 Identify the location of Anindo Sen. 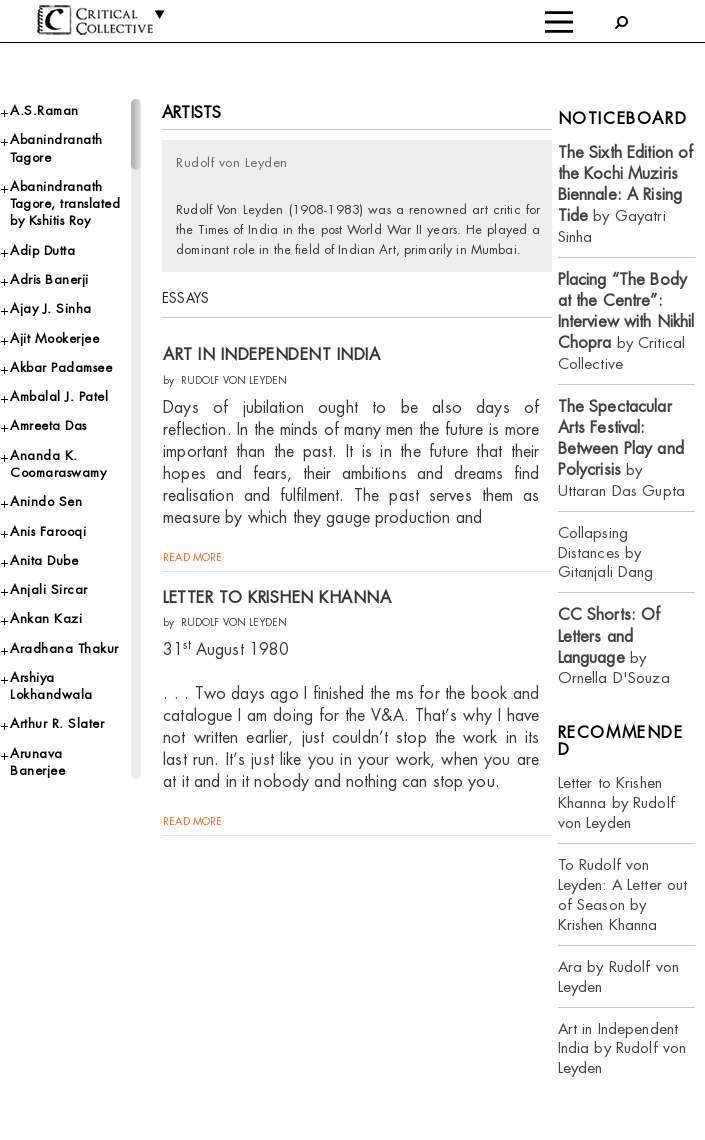
(46, 501).